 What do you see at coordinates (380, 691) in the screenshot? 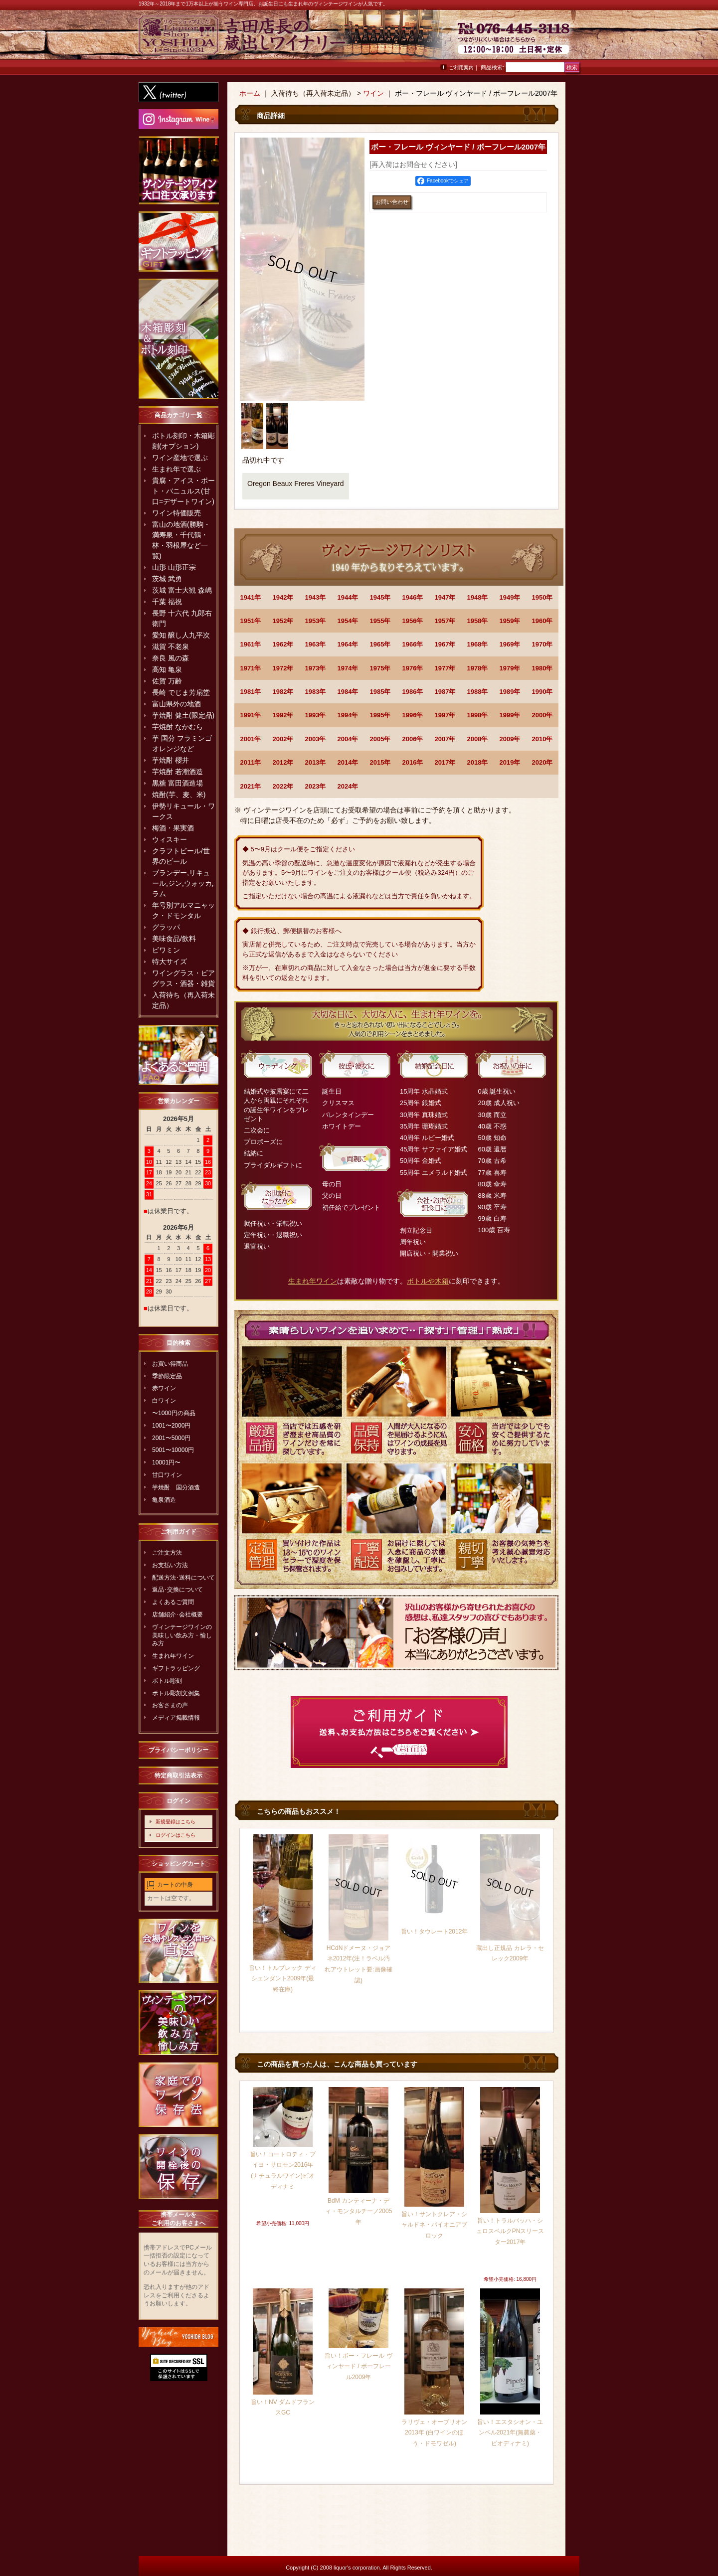
I see `1985年` at bounding box center [380, 691].